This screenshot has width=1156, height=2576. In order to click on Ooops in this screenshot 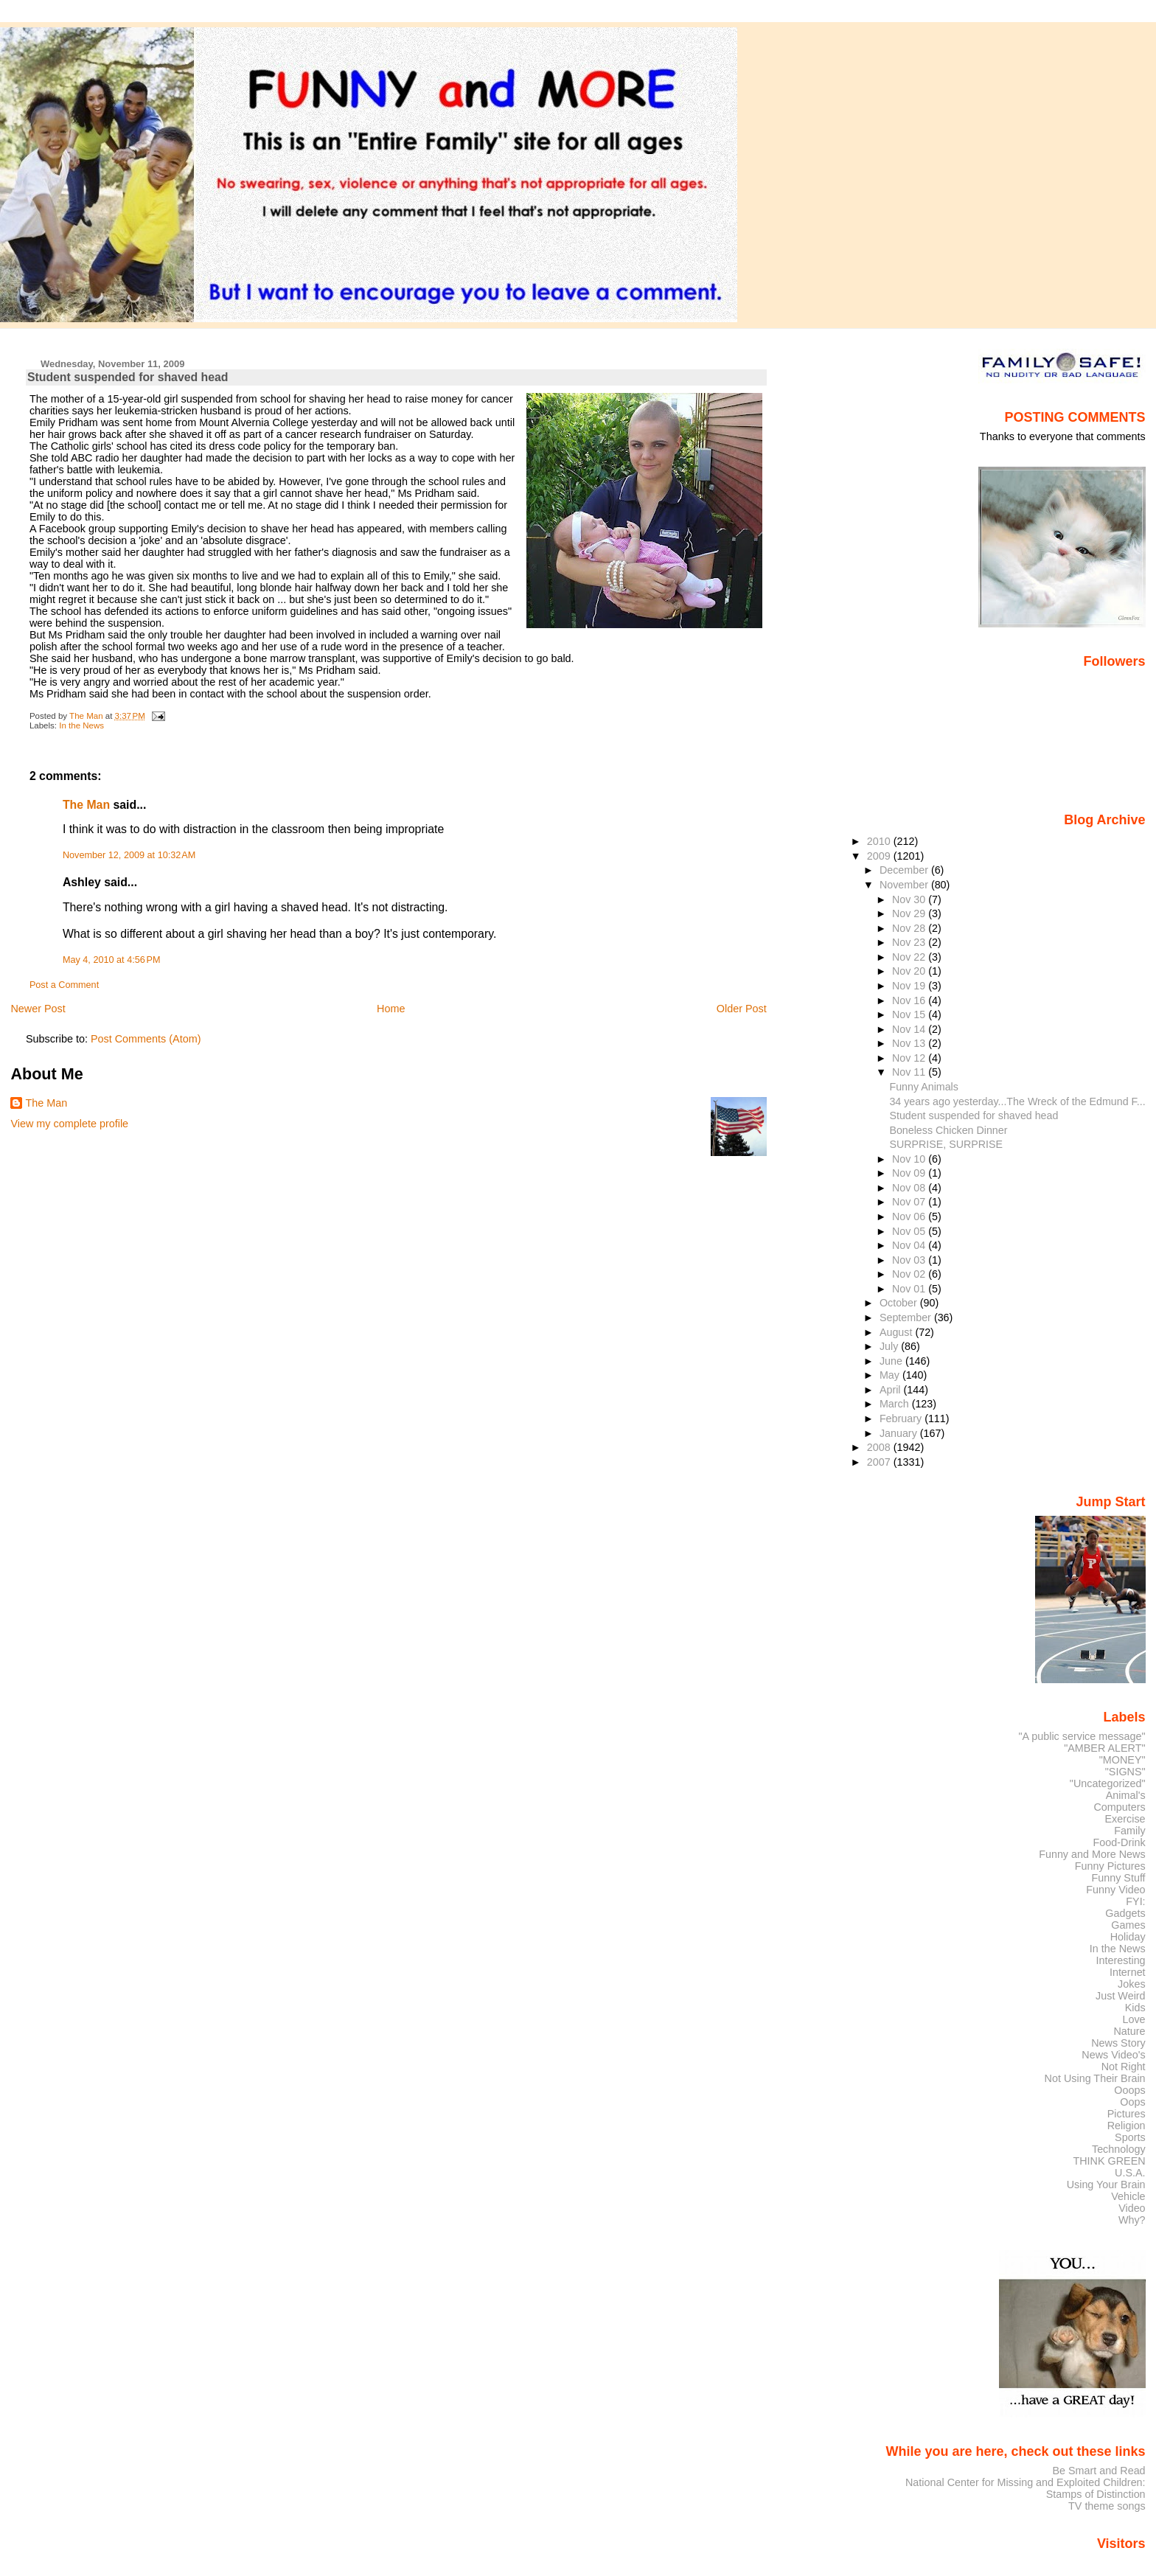, I will do `click(1129, 2090)`.